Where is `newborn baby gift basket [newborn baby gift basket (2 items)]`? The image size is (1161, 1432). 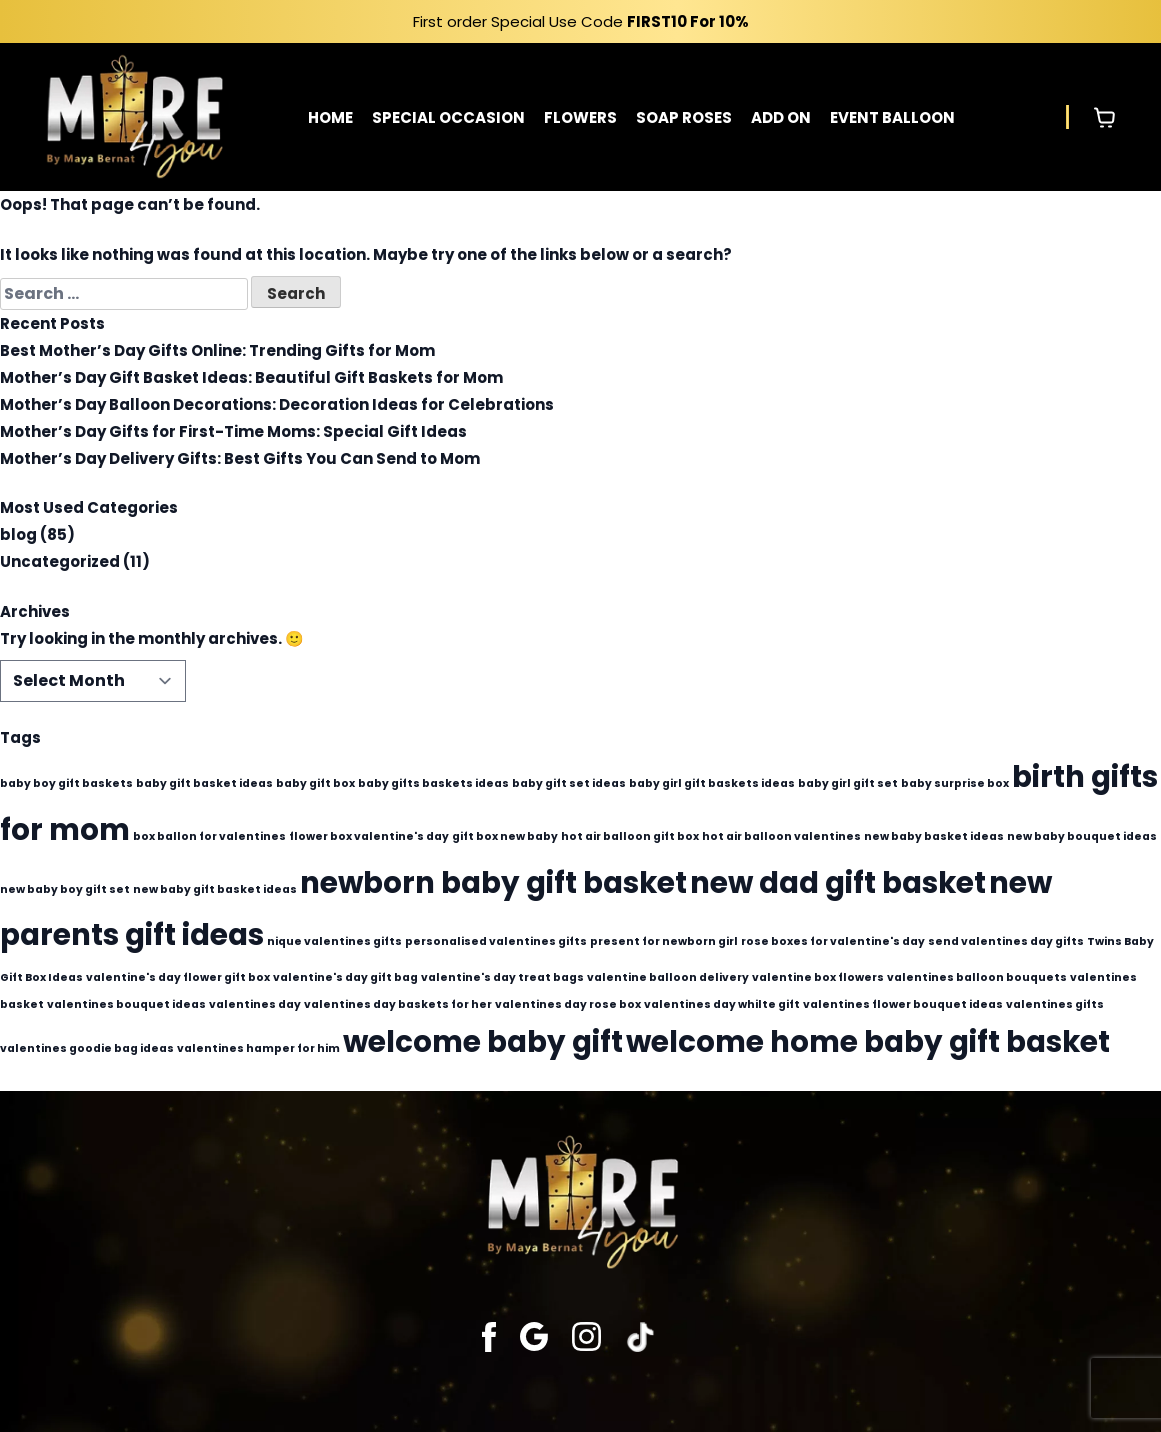 newborn baby gift basket [newborn baby gift basket (2 items)] is located at coordinates (493, 882).